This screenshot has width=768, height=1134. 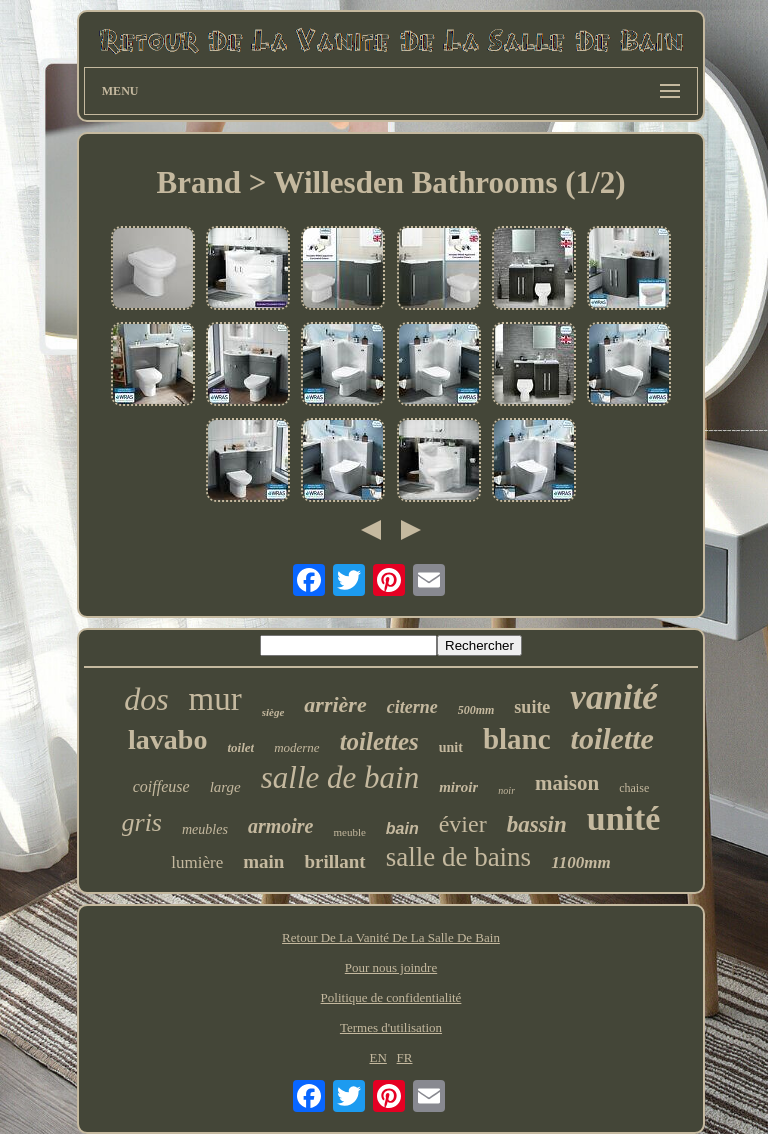 I want to click on Retour De La Vanité De La Salle De Bain, so click(x=391, y=937).